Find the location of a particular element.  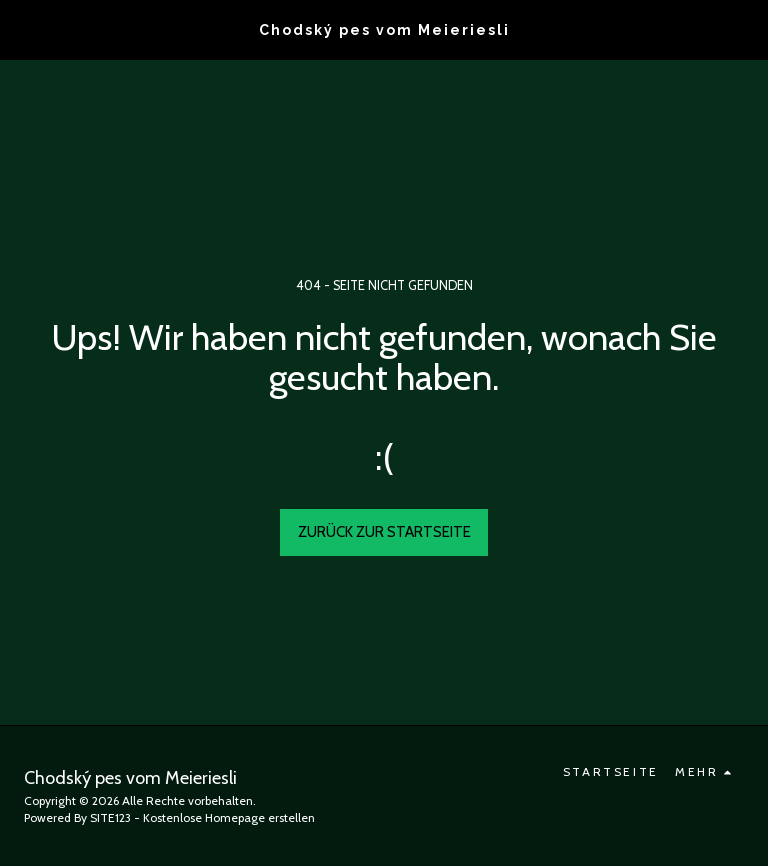

SITE123 is located at coordinates (110, 817).